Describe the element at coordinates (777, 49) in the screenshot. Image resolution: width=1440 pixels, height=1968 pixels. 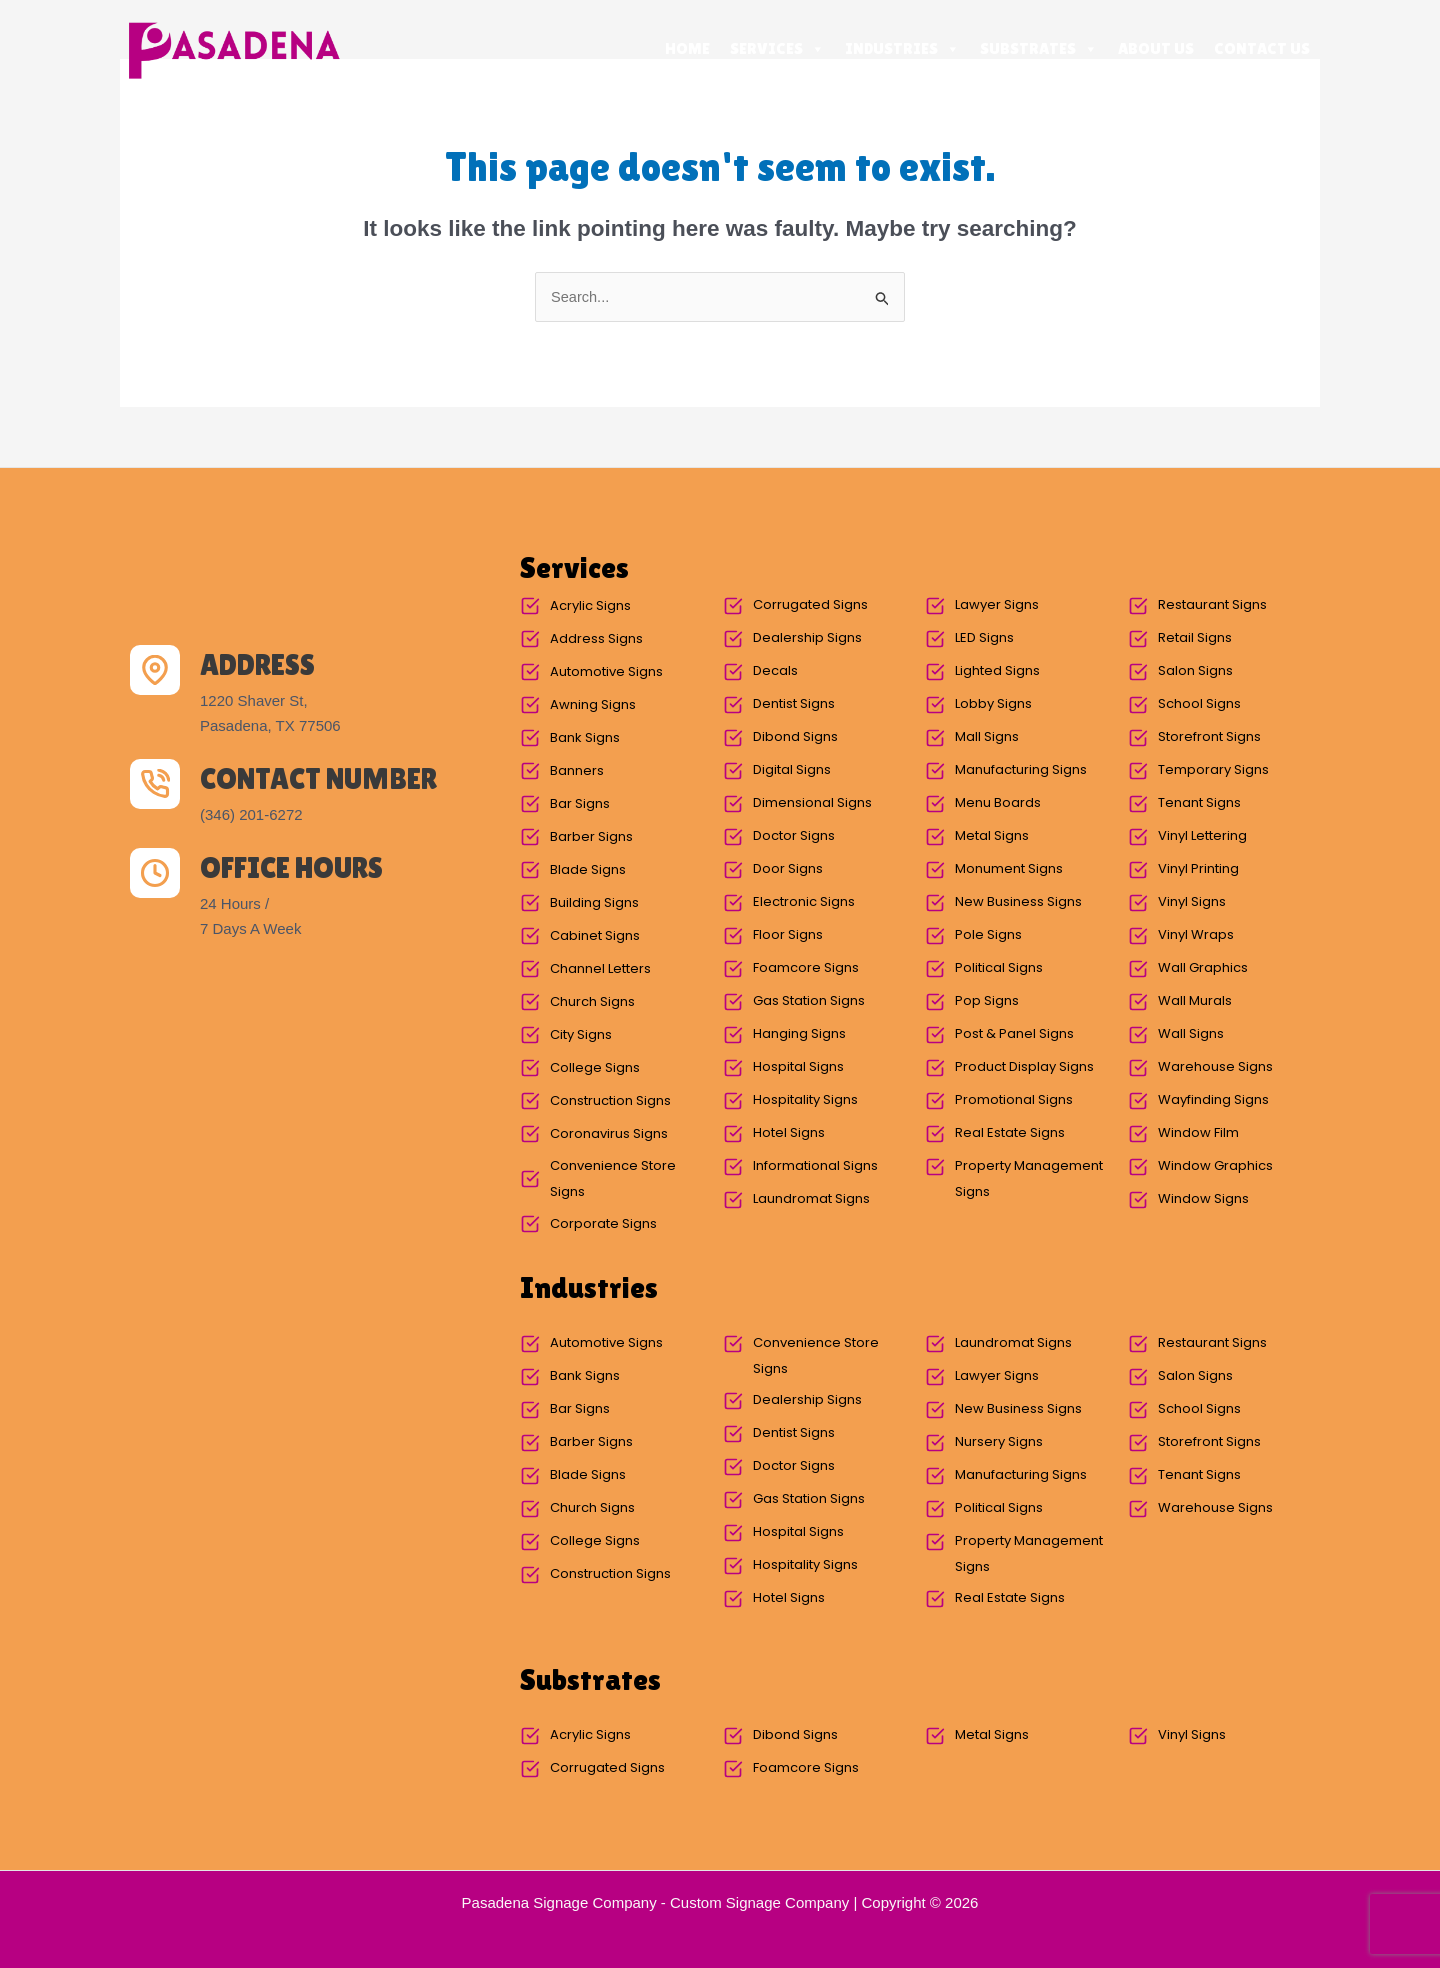
I see `Services` at that location.